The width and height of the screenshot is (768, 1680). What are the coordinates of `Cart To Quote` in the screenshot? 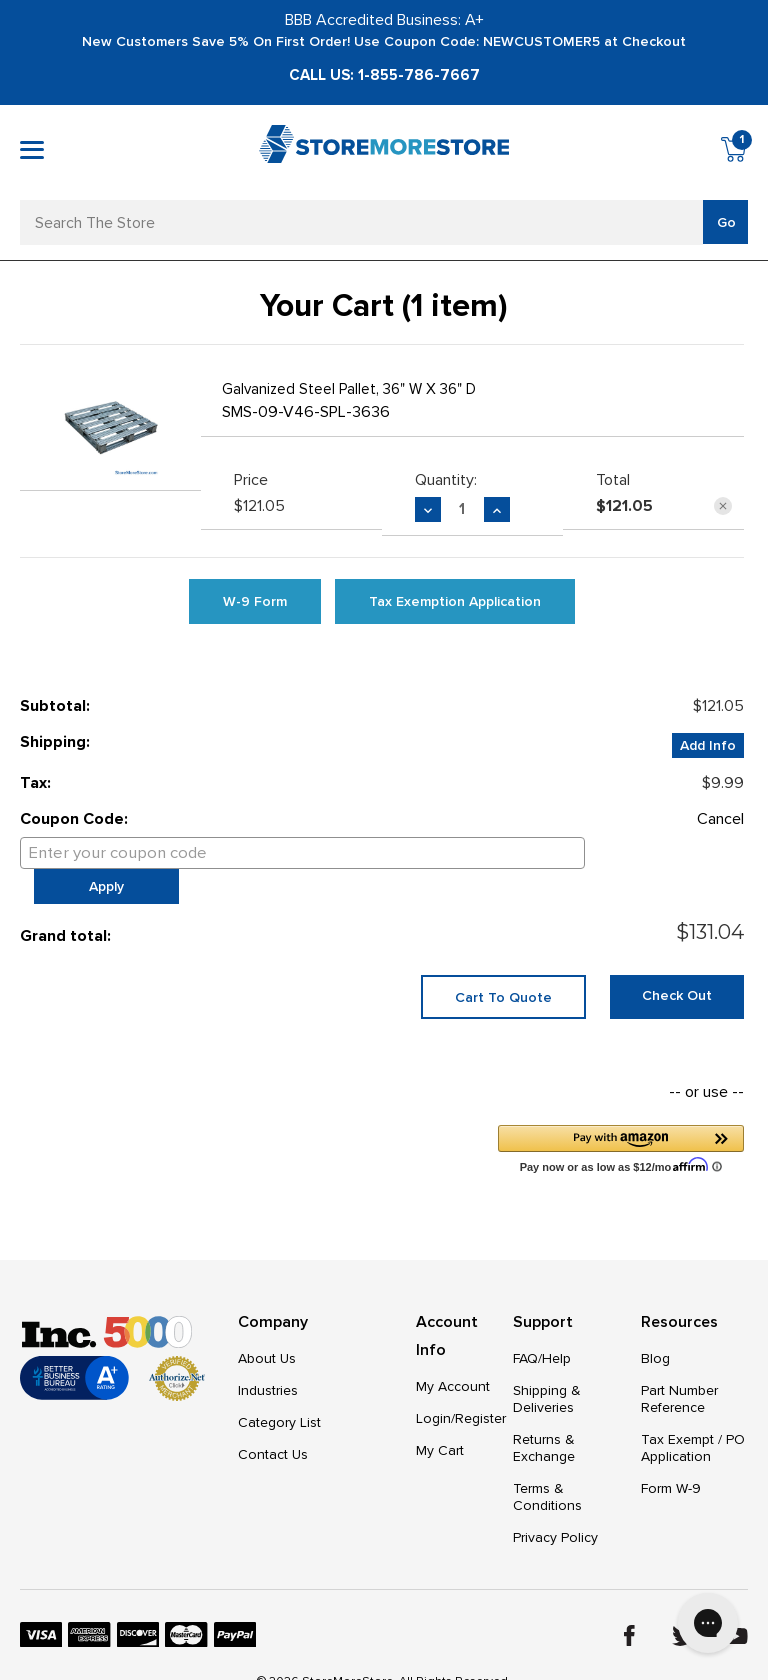 It's located at (503, 965).